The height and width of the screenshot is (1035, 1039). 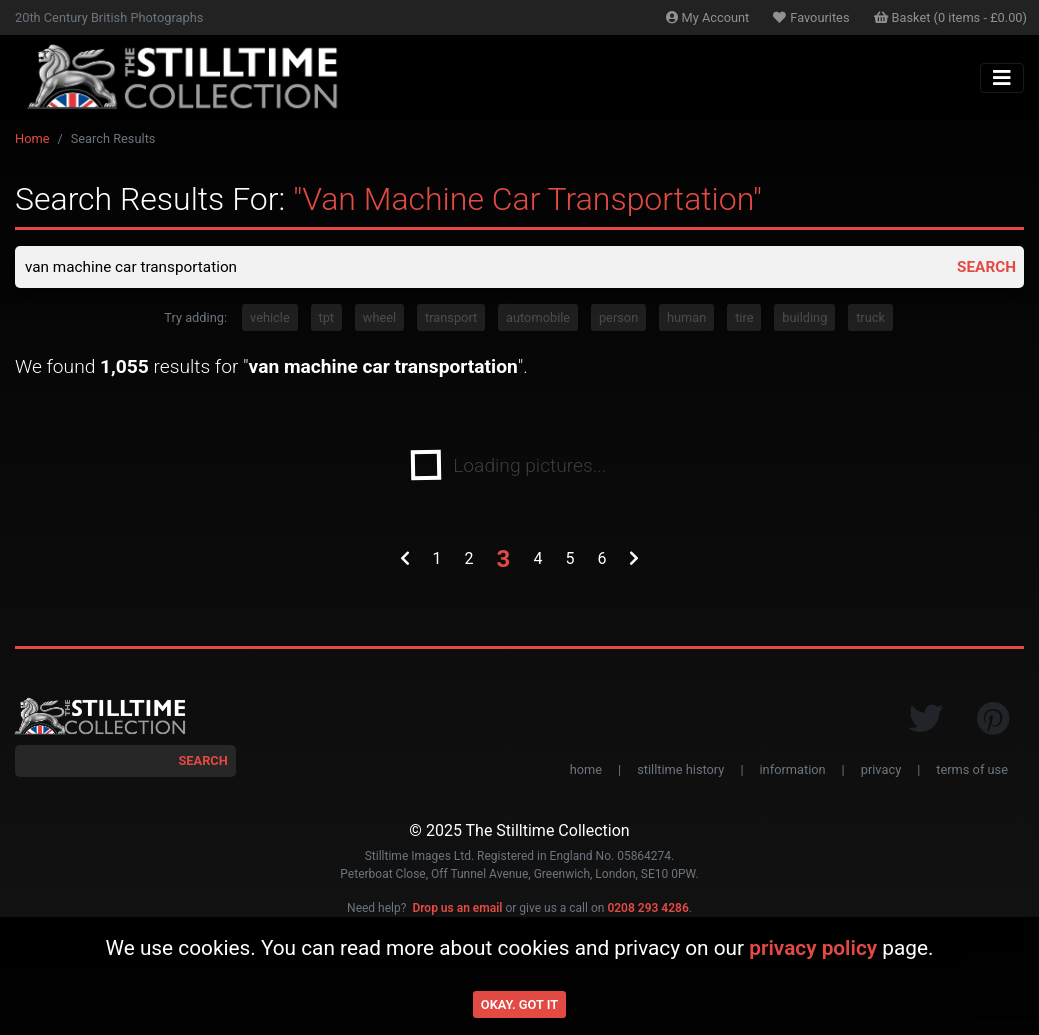 What do you see at coordinates (972, 771) in the screenshot?
I see `terms of use` at bounding box center [972, 771].